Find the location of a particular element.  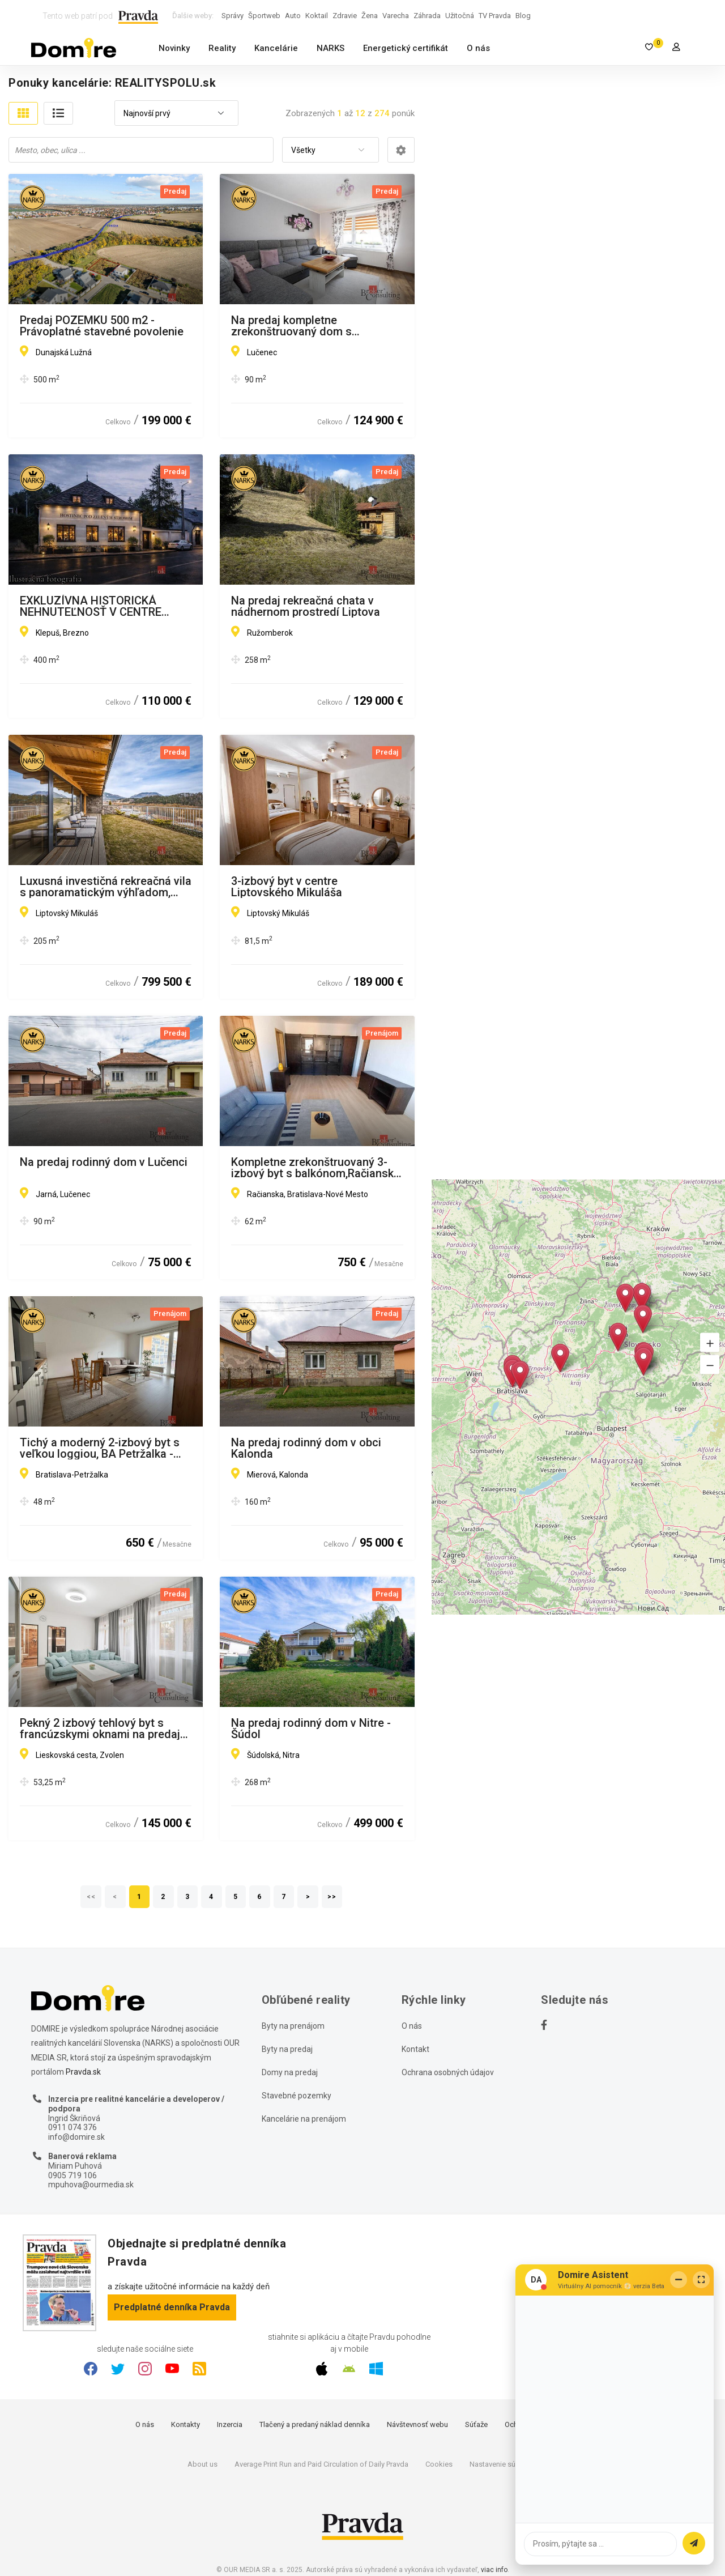

Správy is located at coordinates (232, 15).